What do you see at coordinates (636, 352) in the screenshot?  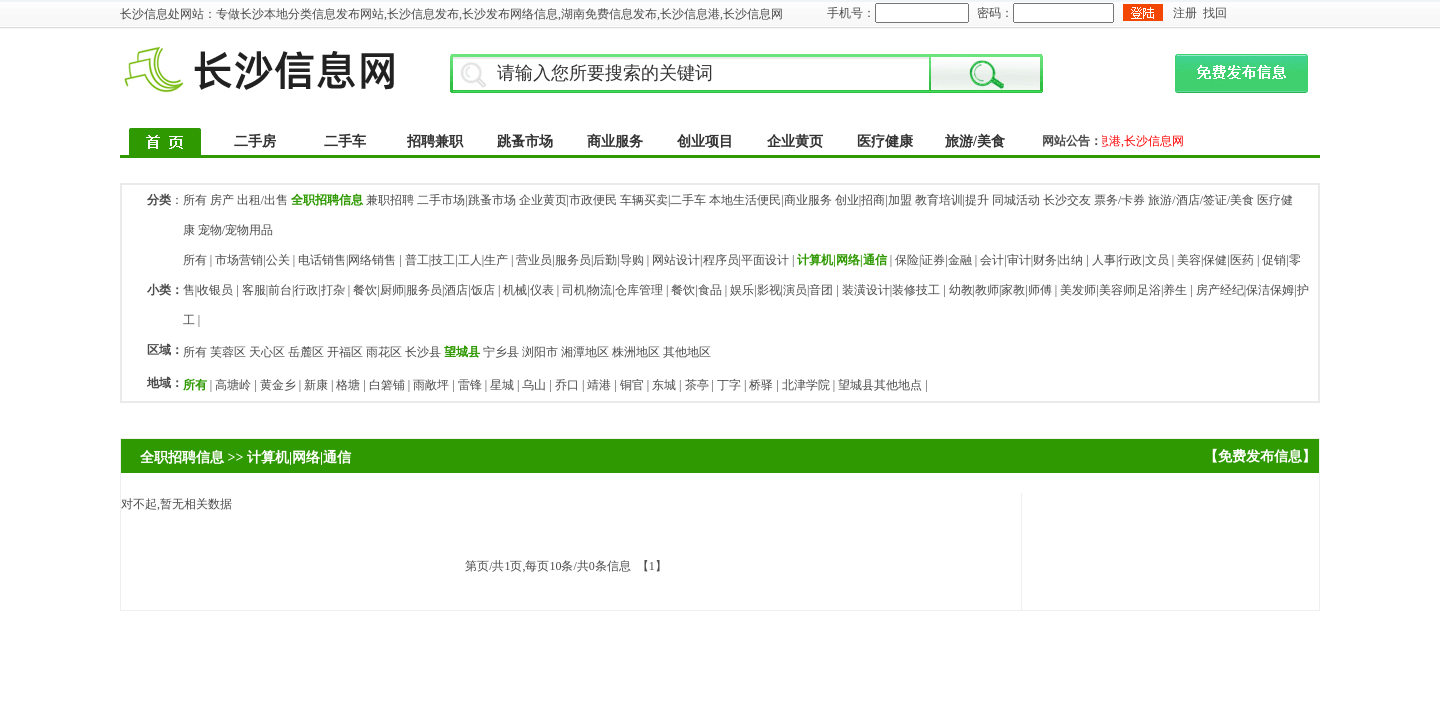 I see `株洲地区` at bounding box center [636, 352].